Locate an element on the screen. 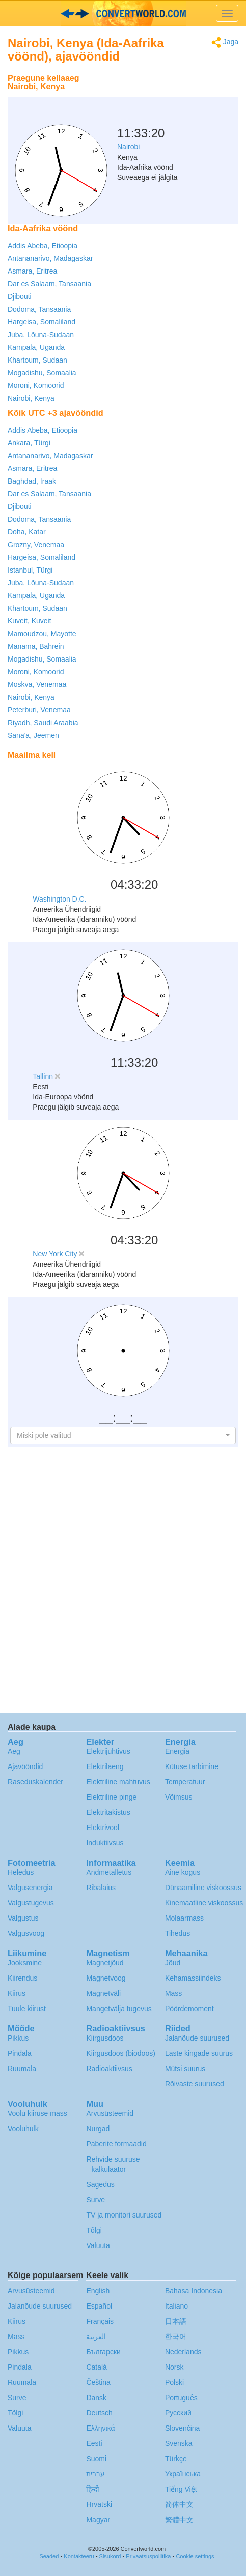 The height and width of the screenshot is (2576, 246). Addis Abeba, Etioopia is located at coordinates (42, 246).